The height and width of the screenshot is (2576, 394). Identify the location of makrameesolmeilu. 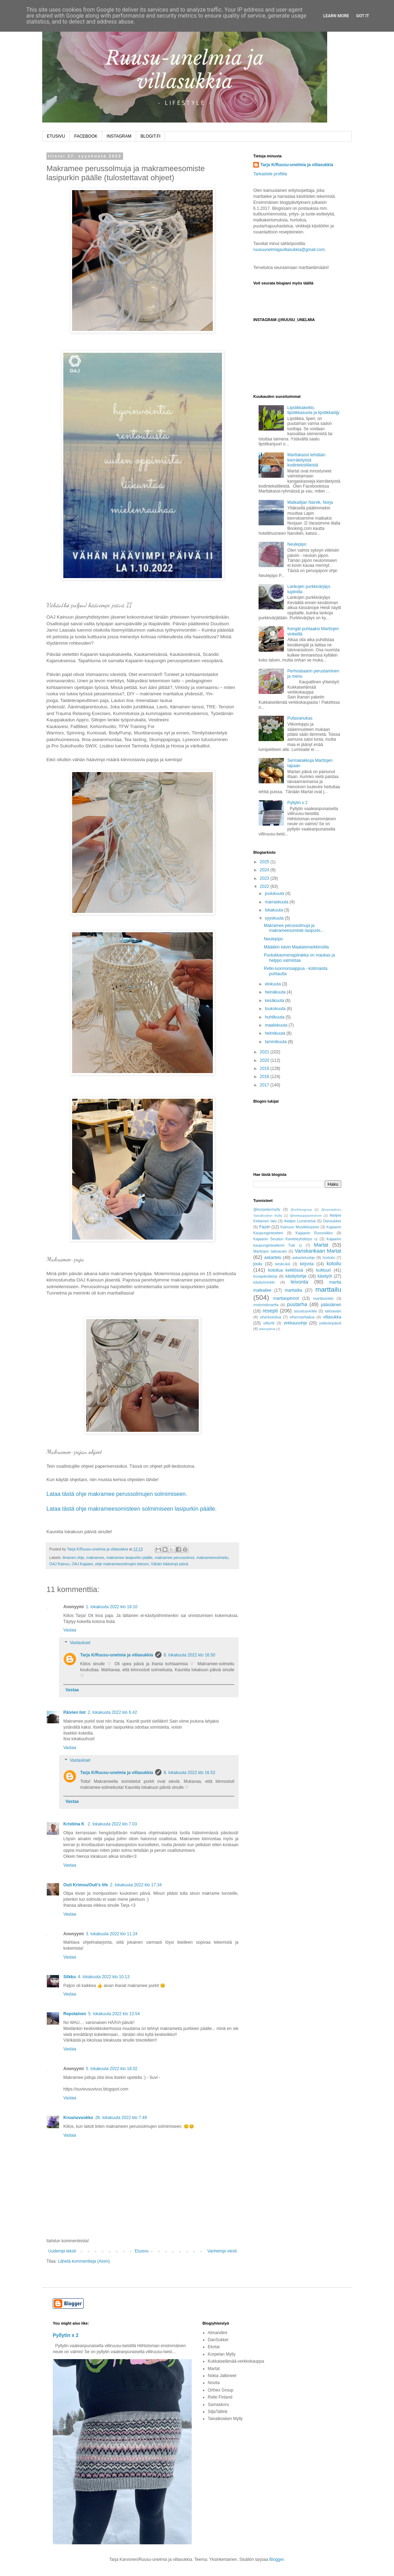
(212, 1557).